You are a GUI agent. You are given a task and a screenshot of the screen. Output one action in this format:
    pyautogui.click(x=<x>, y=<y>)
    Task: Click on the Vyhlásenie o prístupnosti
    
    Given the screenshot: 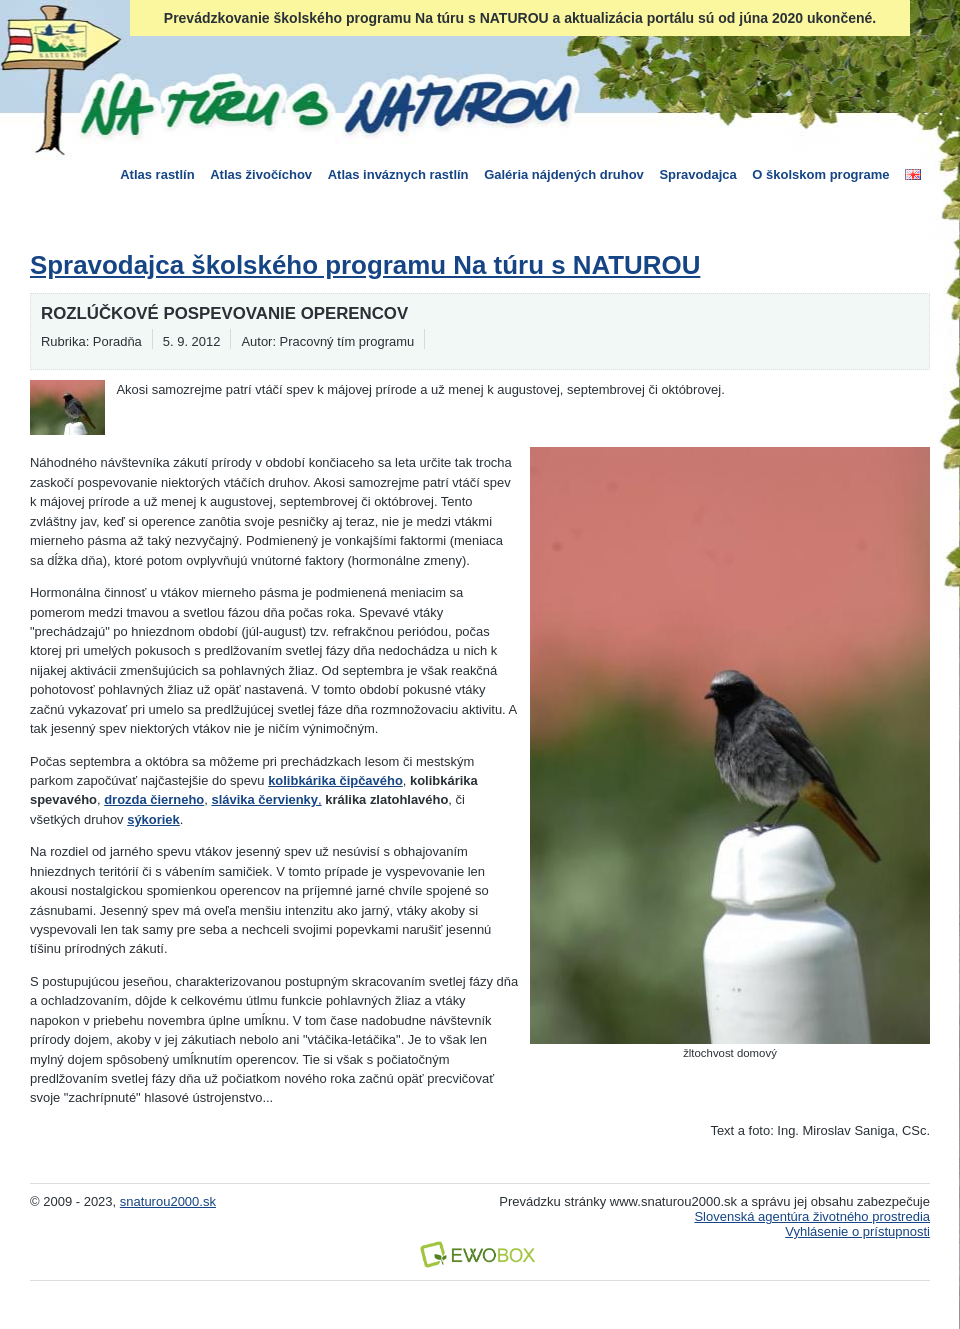 What is the action you would take?
    pyautogui.click(x=857, y=1231)
    